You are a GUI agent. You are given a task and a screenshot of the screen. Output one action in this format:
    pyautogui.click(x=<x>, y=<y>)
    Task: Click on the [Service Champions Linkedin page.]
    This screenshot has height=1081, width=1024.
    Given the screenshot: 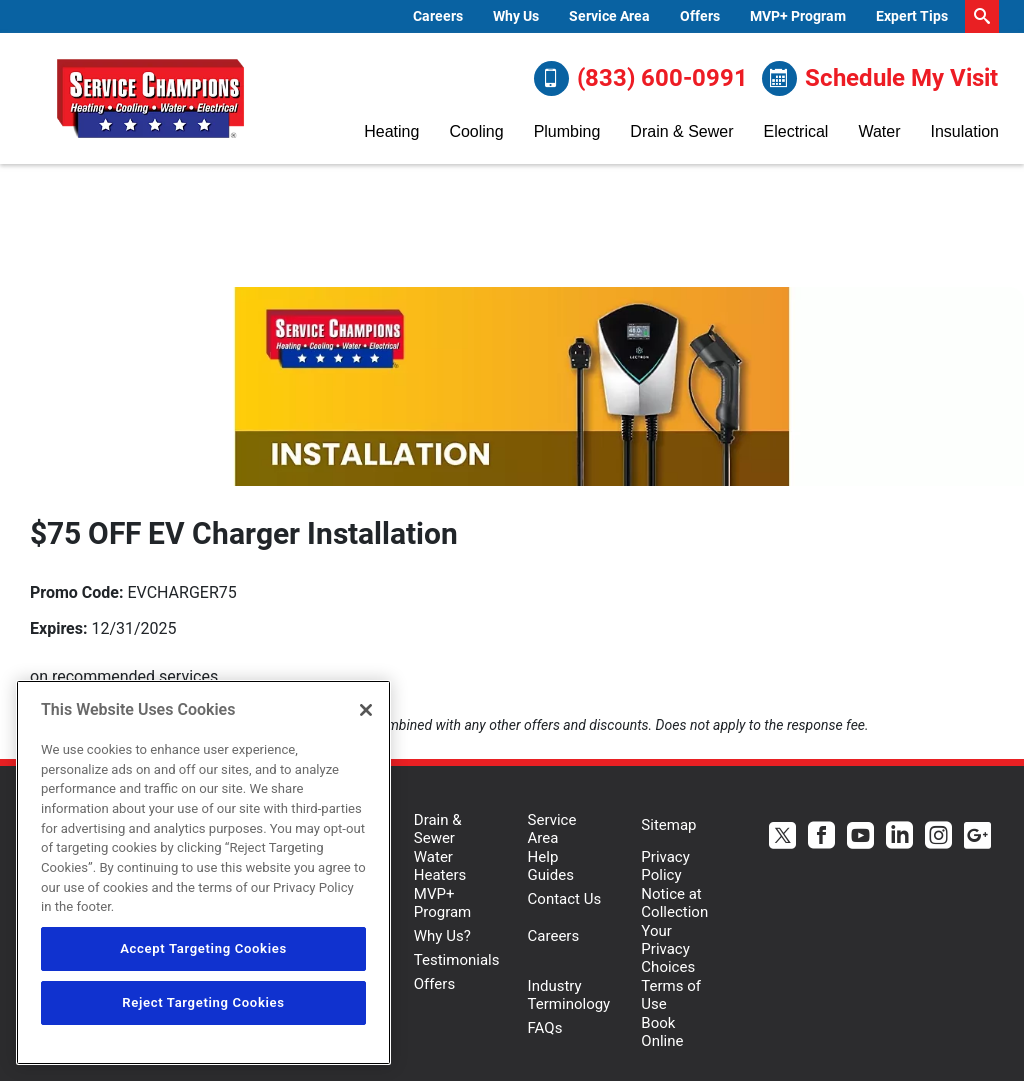 What is the action you would take?
    pyautogui.click(x=899, y=837)
    